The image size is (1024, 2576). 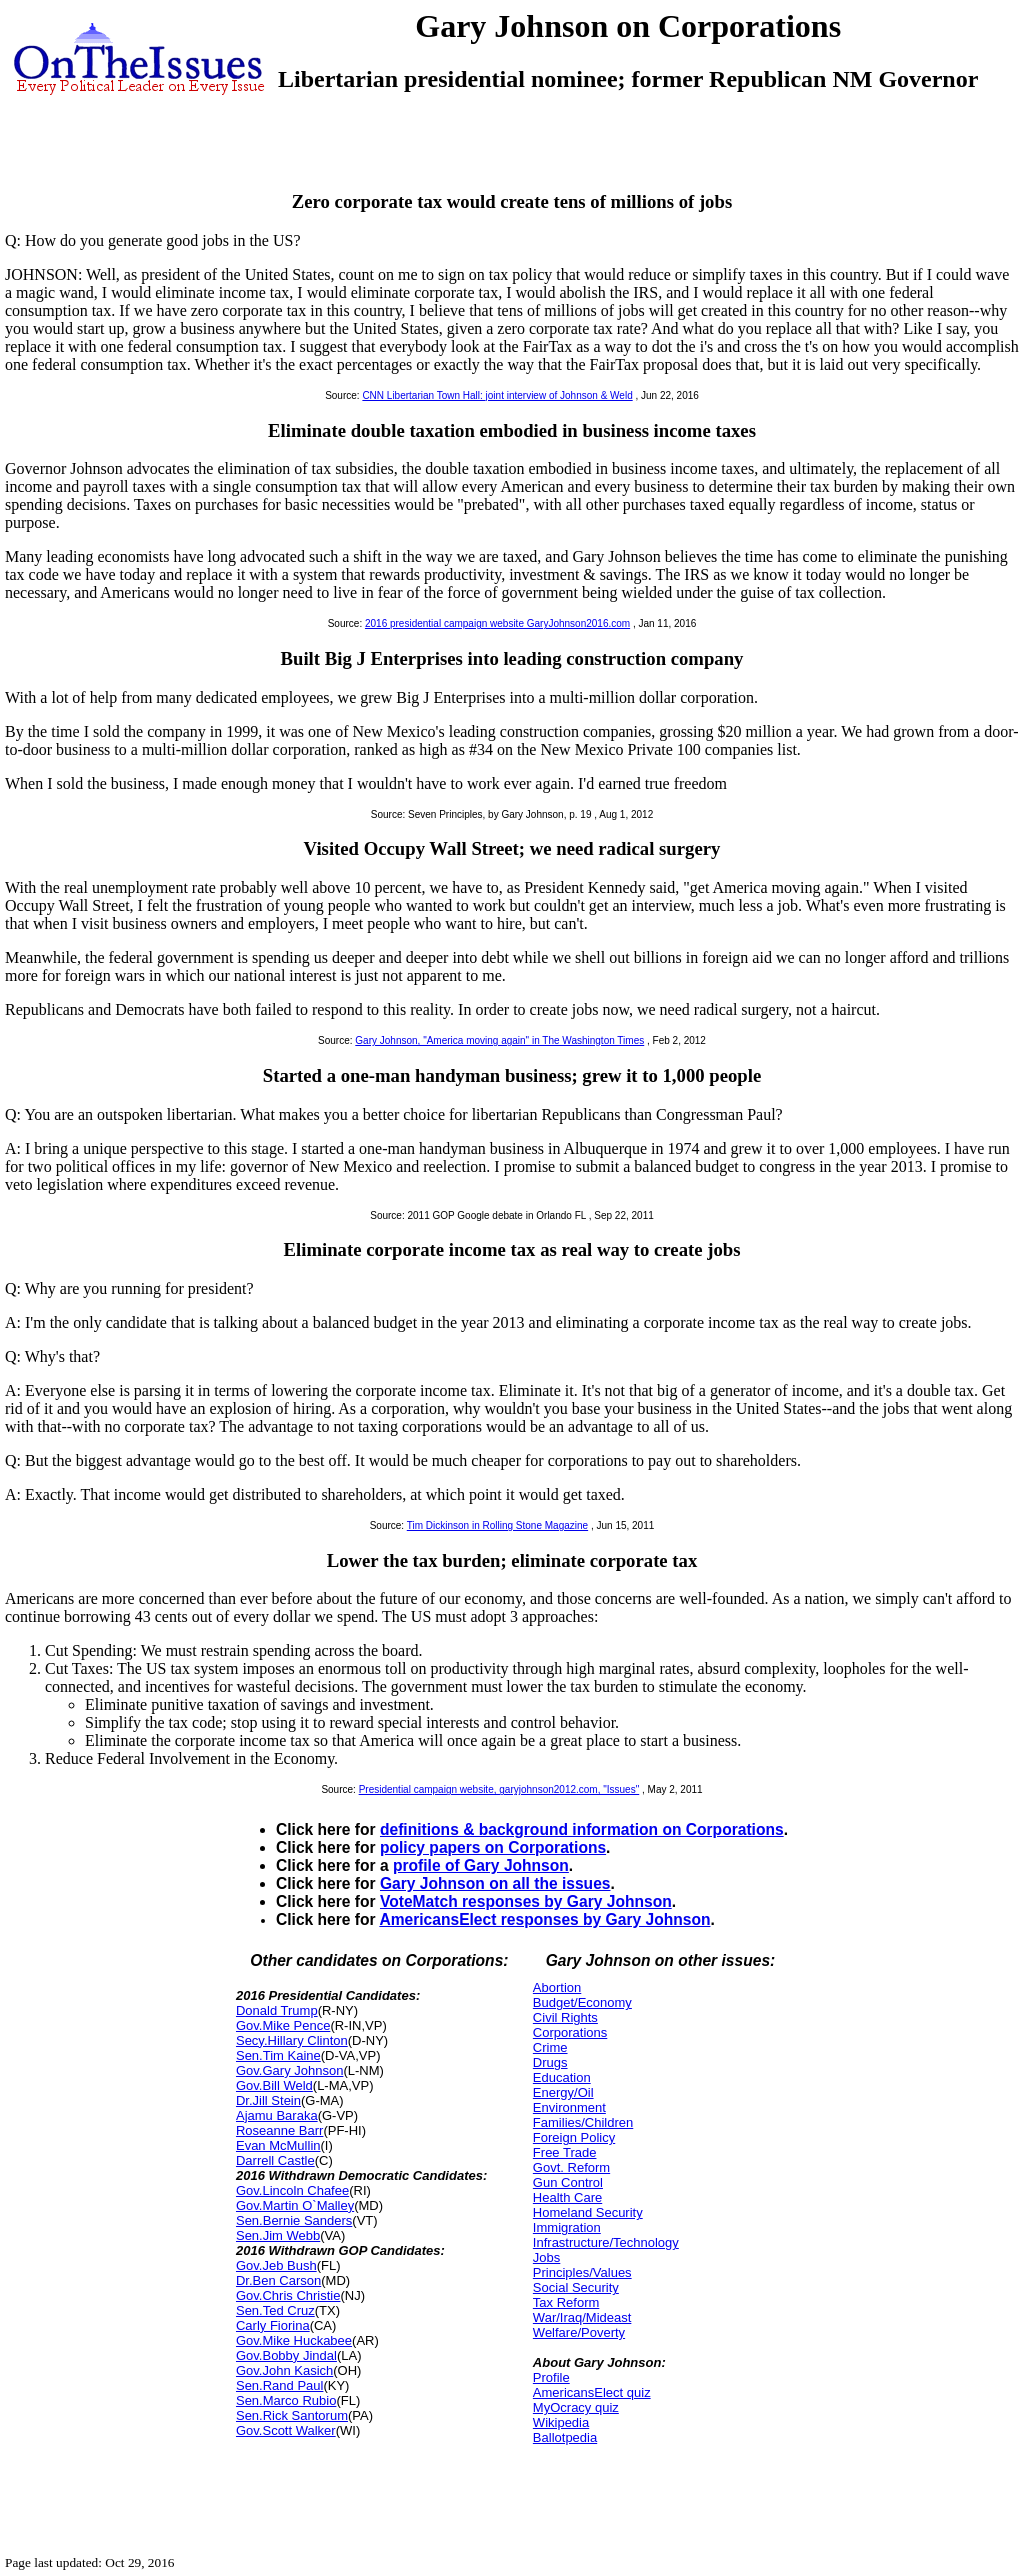 What do you see at coordinates (579, 2332) in the screenshot?
I see `Welfare/Poverty` at bounding box center [579, 2332].